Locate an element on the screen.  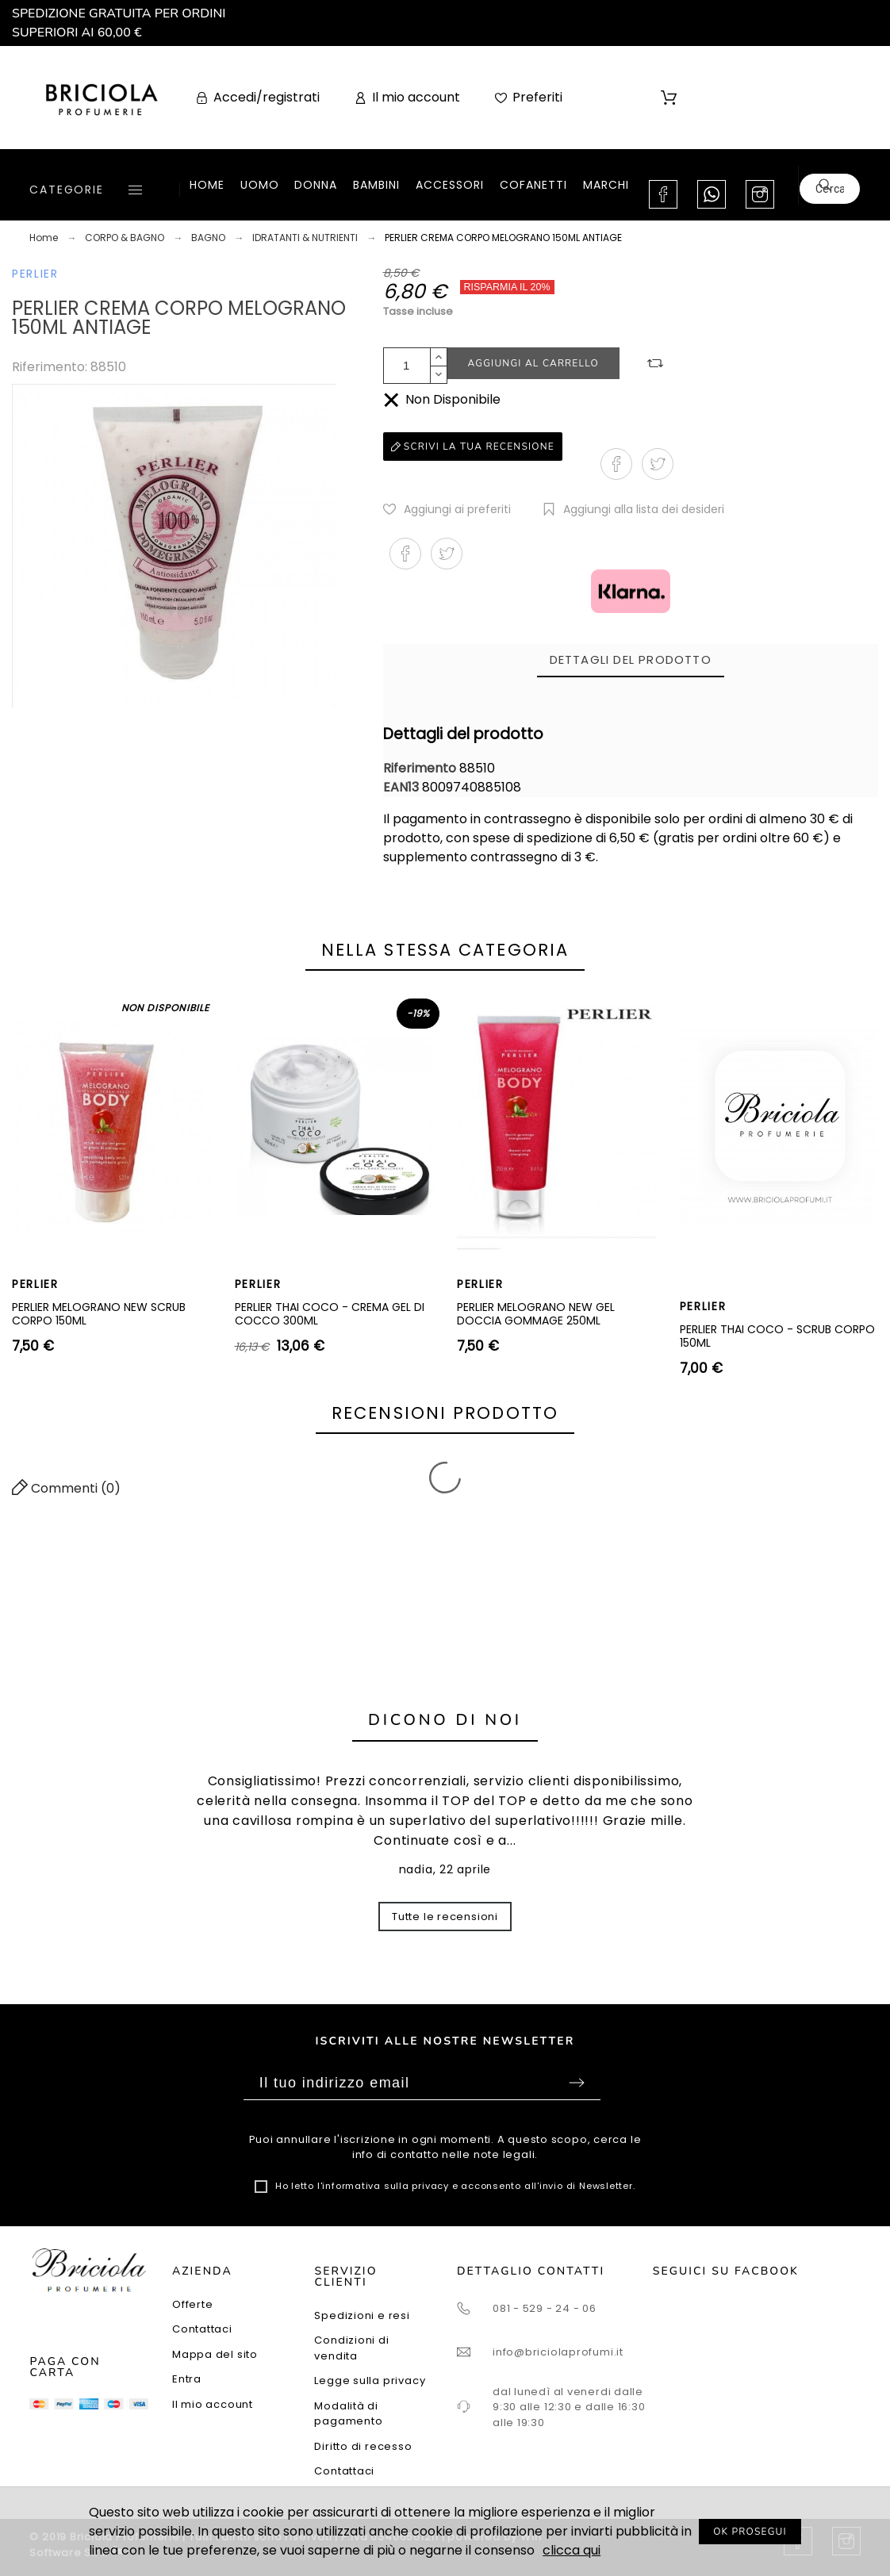
Condizioni di vendita is located at coordinates (351, 2348).